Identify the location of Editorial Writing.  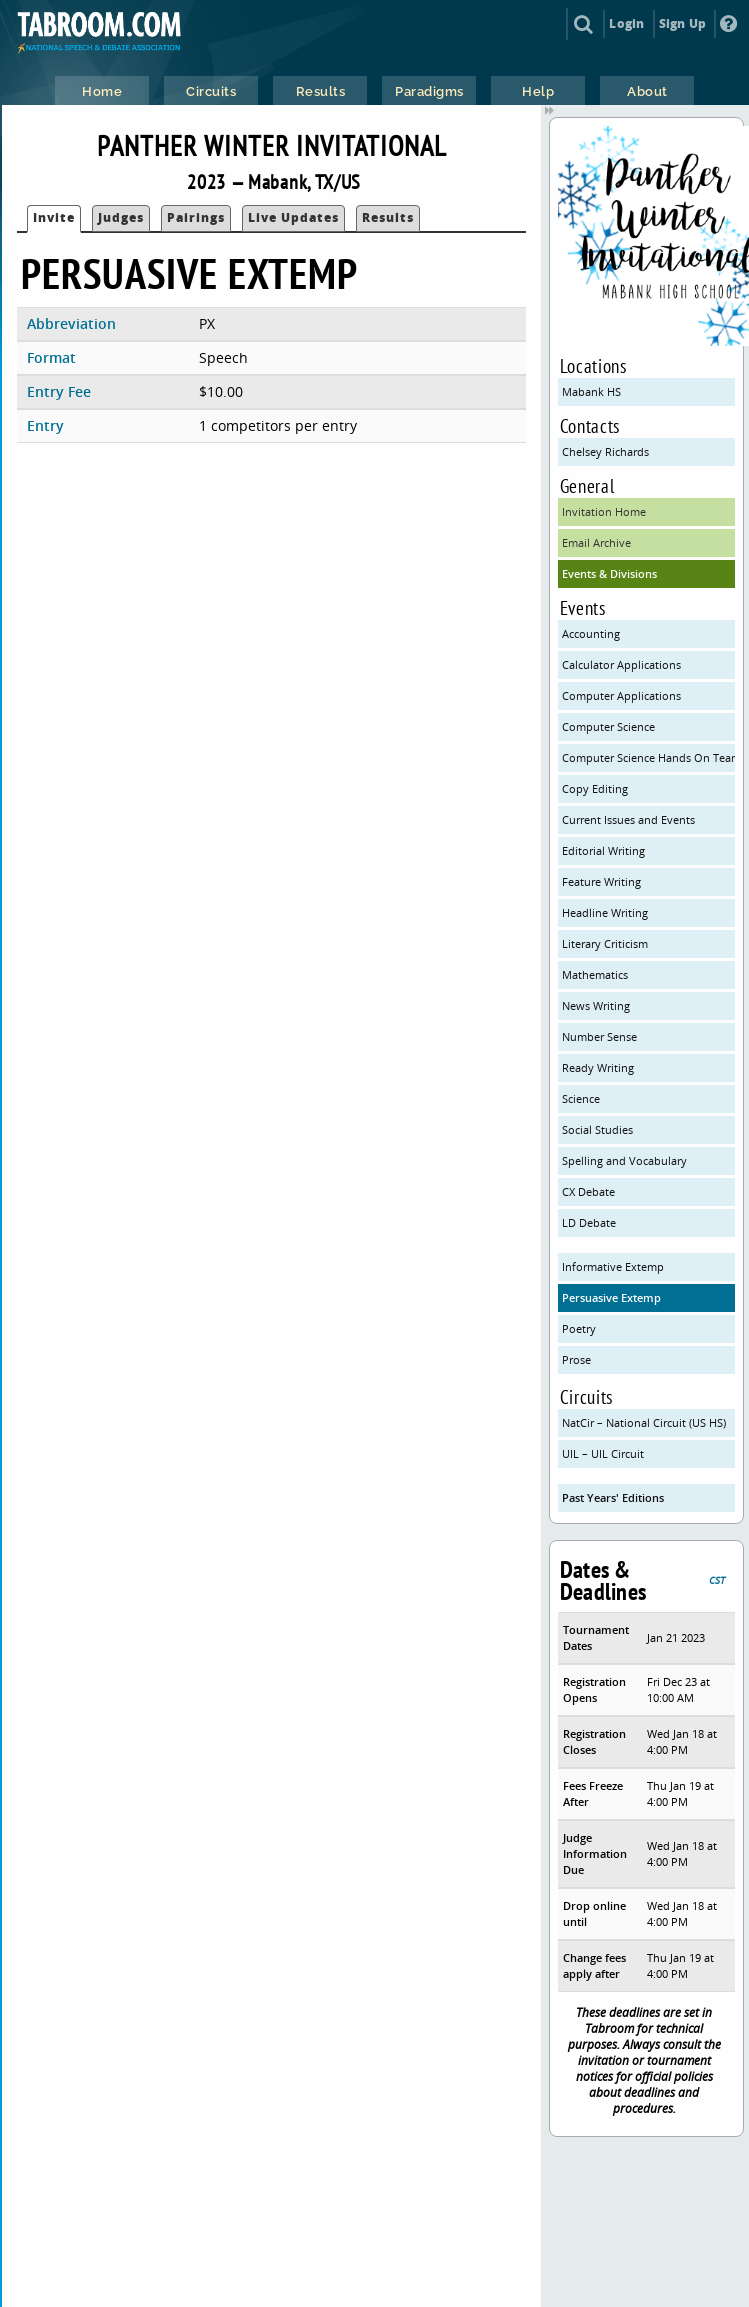
(603, 850).